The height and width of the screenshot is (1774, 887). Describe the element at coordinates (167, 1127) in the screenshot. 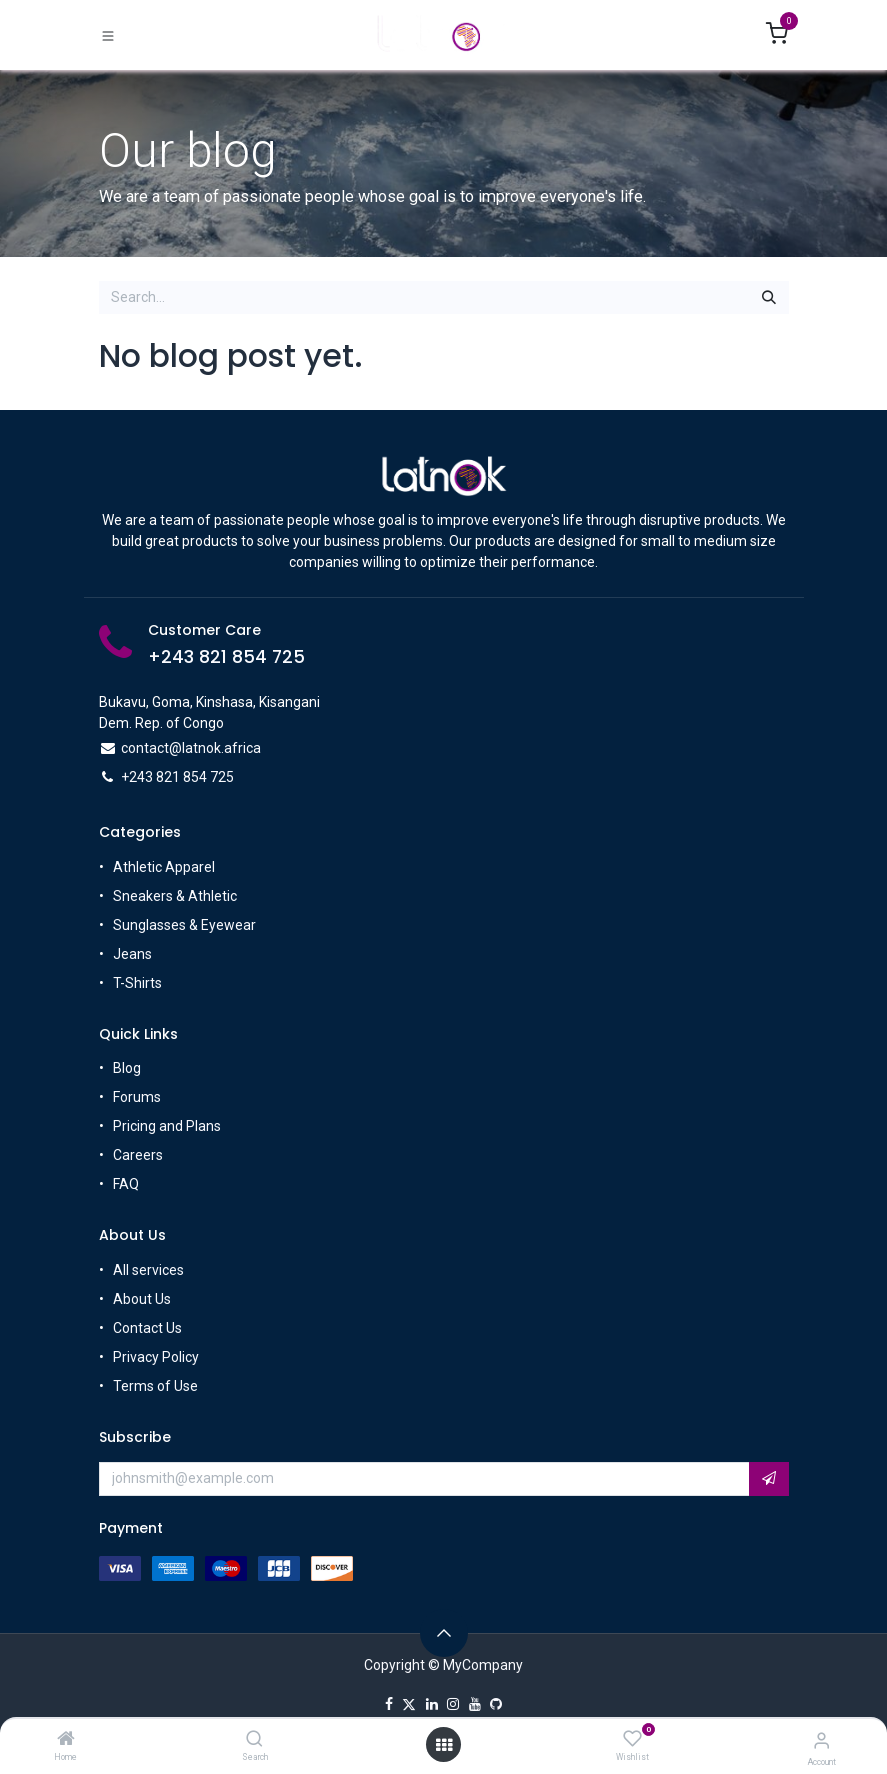

I see `Pricing and Plans` at that location.